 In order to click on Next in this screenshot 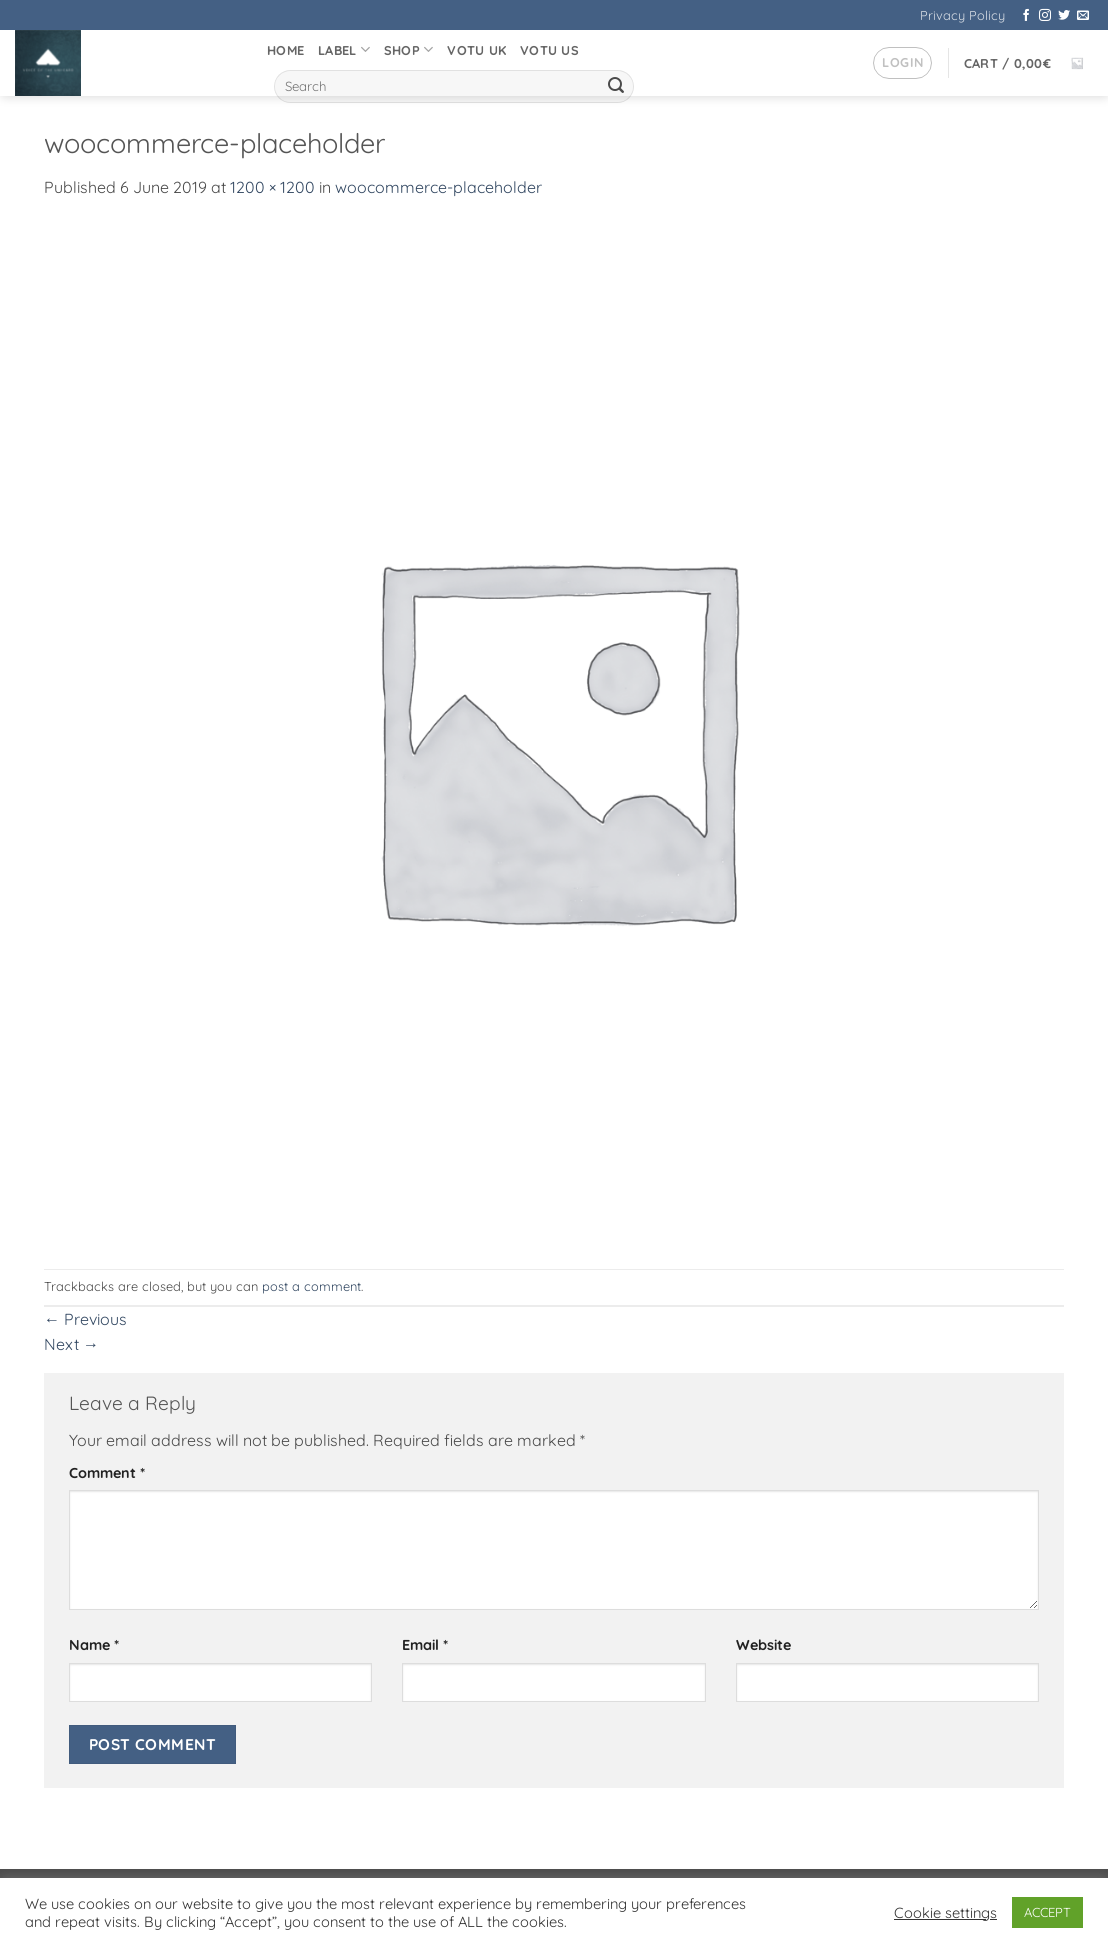, I will do `click(71, 1344)`.